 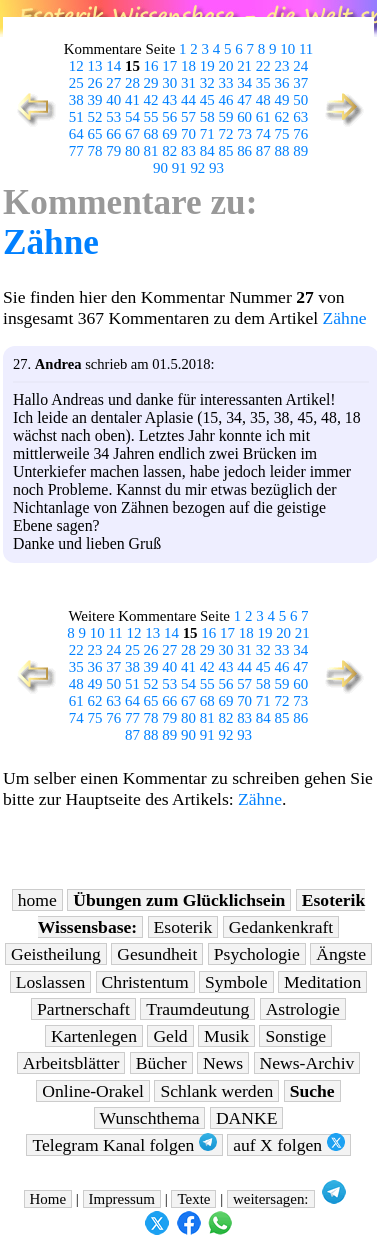 What do you see at coordinates (225, 66) in the screenshot?
I see `20` at bounding box center [225, 66].